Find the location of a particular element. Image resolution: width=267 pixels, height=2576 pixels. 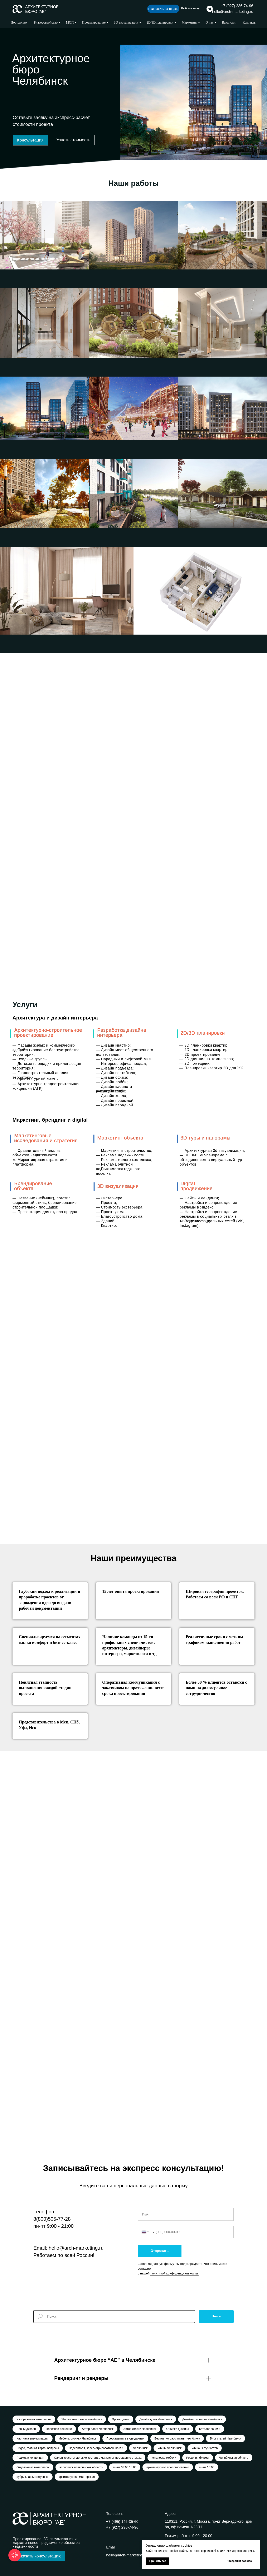

политикой конфиденциальности. is located at coordinates (174, 2273).